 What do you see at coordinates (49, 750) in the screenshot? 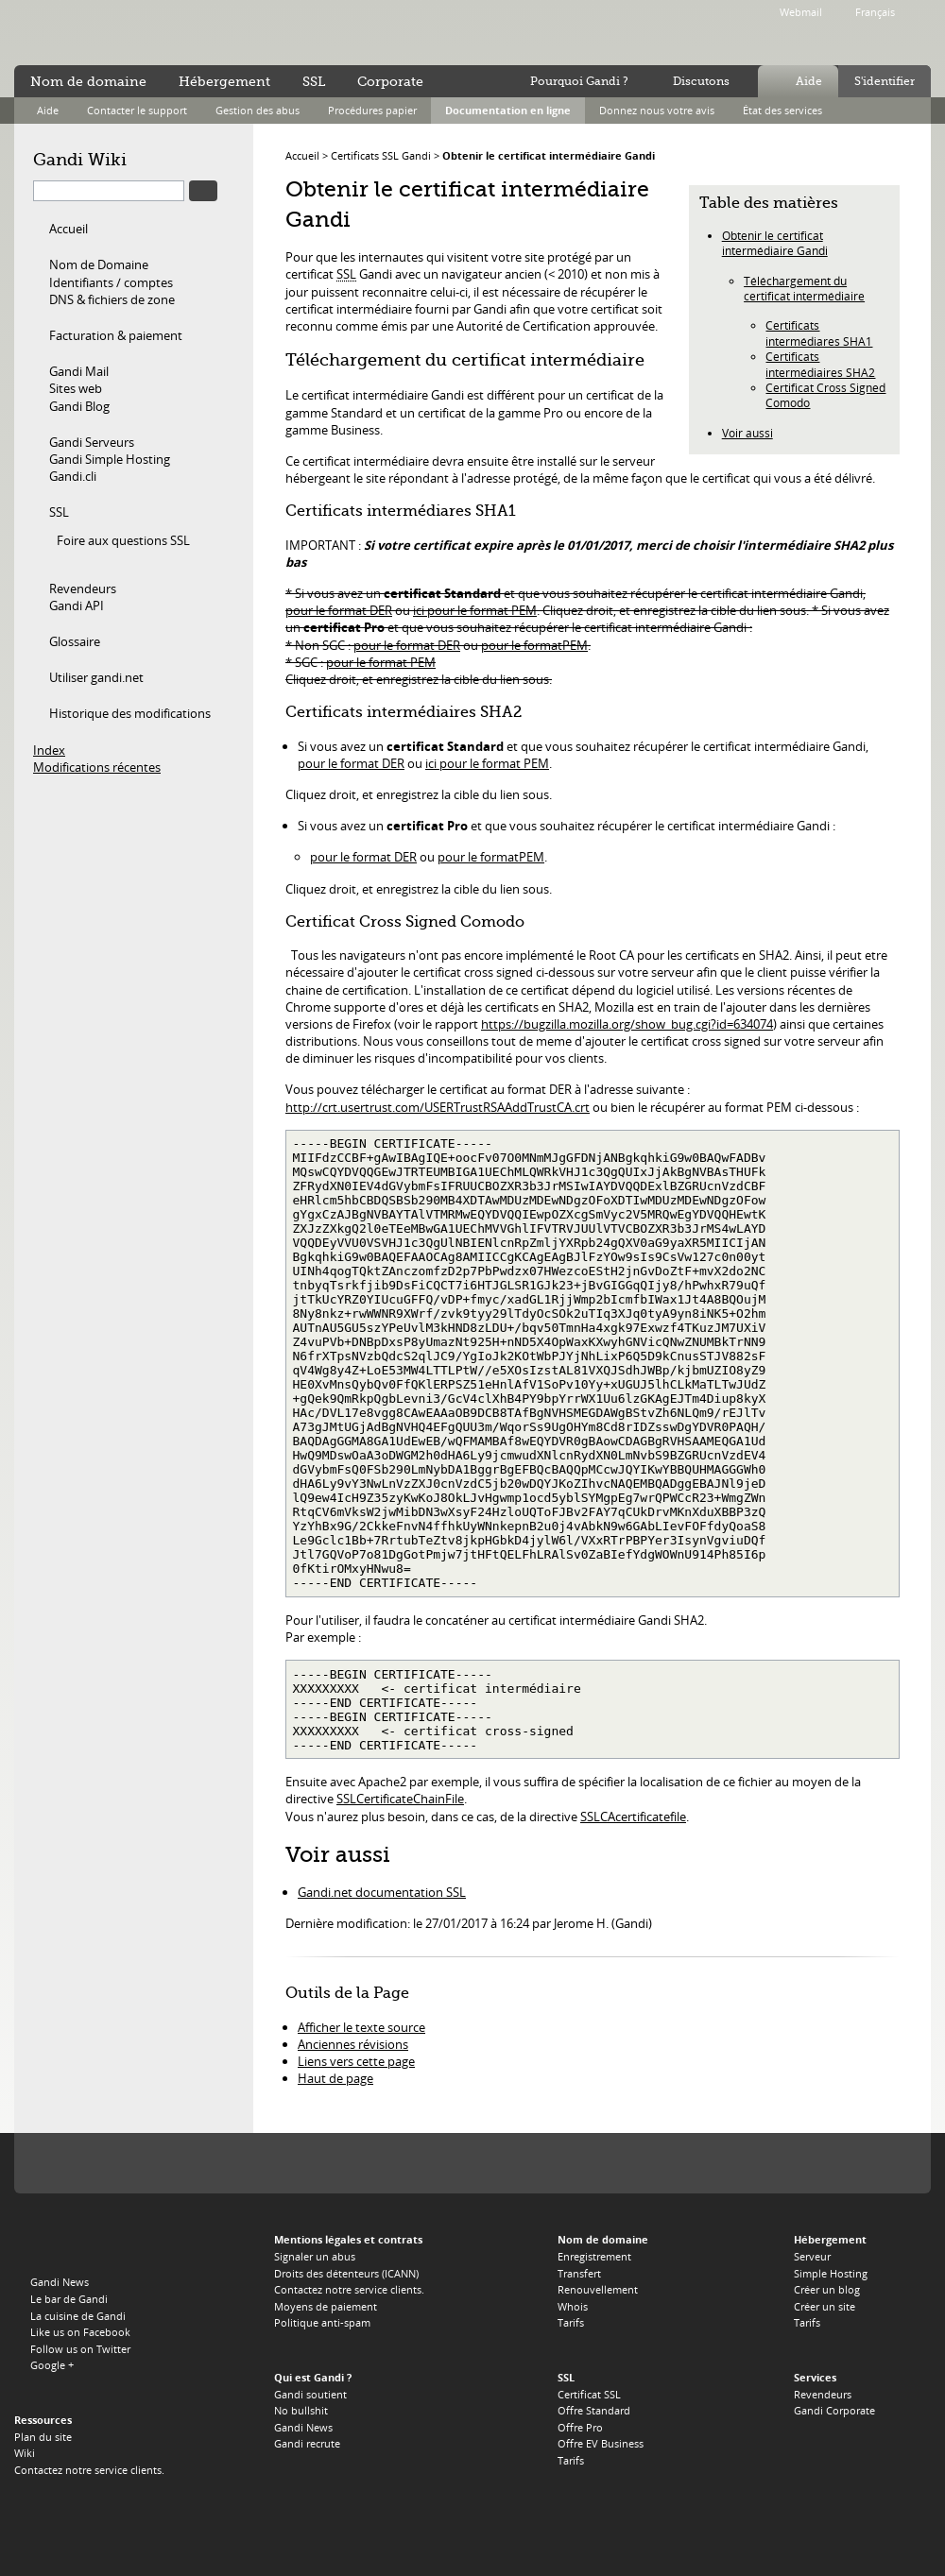
I see `Index` at bounding box center [49, 750].